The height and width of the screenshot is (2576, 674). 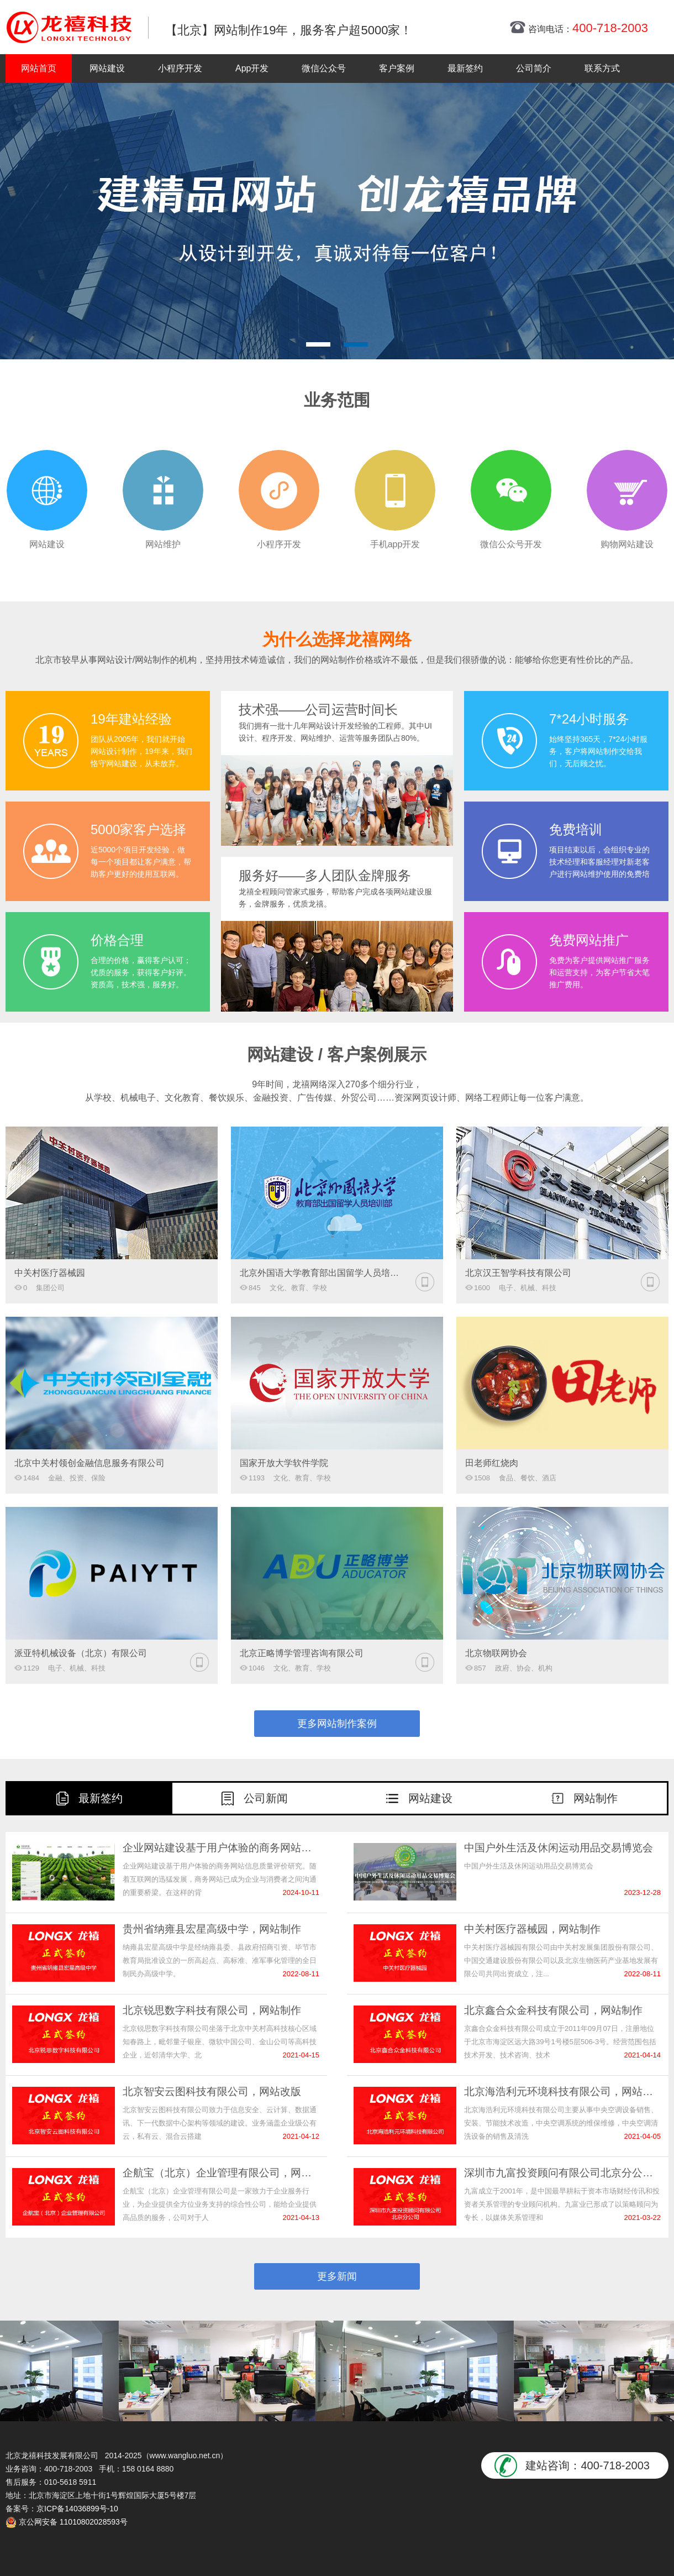 What do you see at coordinates (69, 27) in the screenshot?
I see `北京网站制作|北京网站制作公司|北京网站设计|北京网站设计公司-龙禧网络` at bounding box center [69, 27].